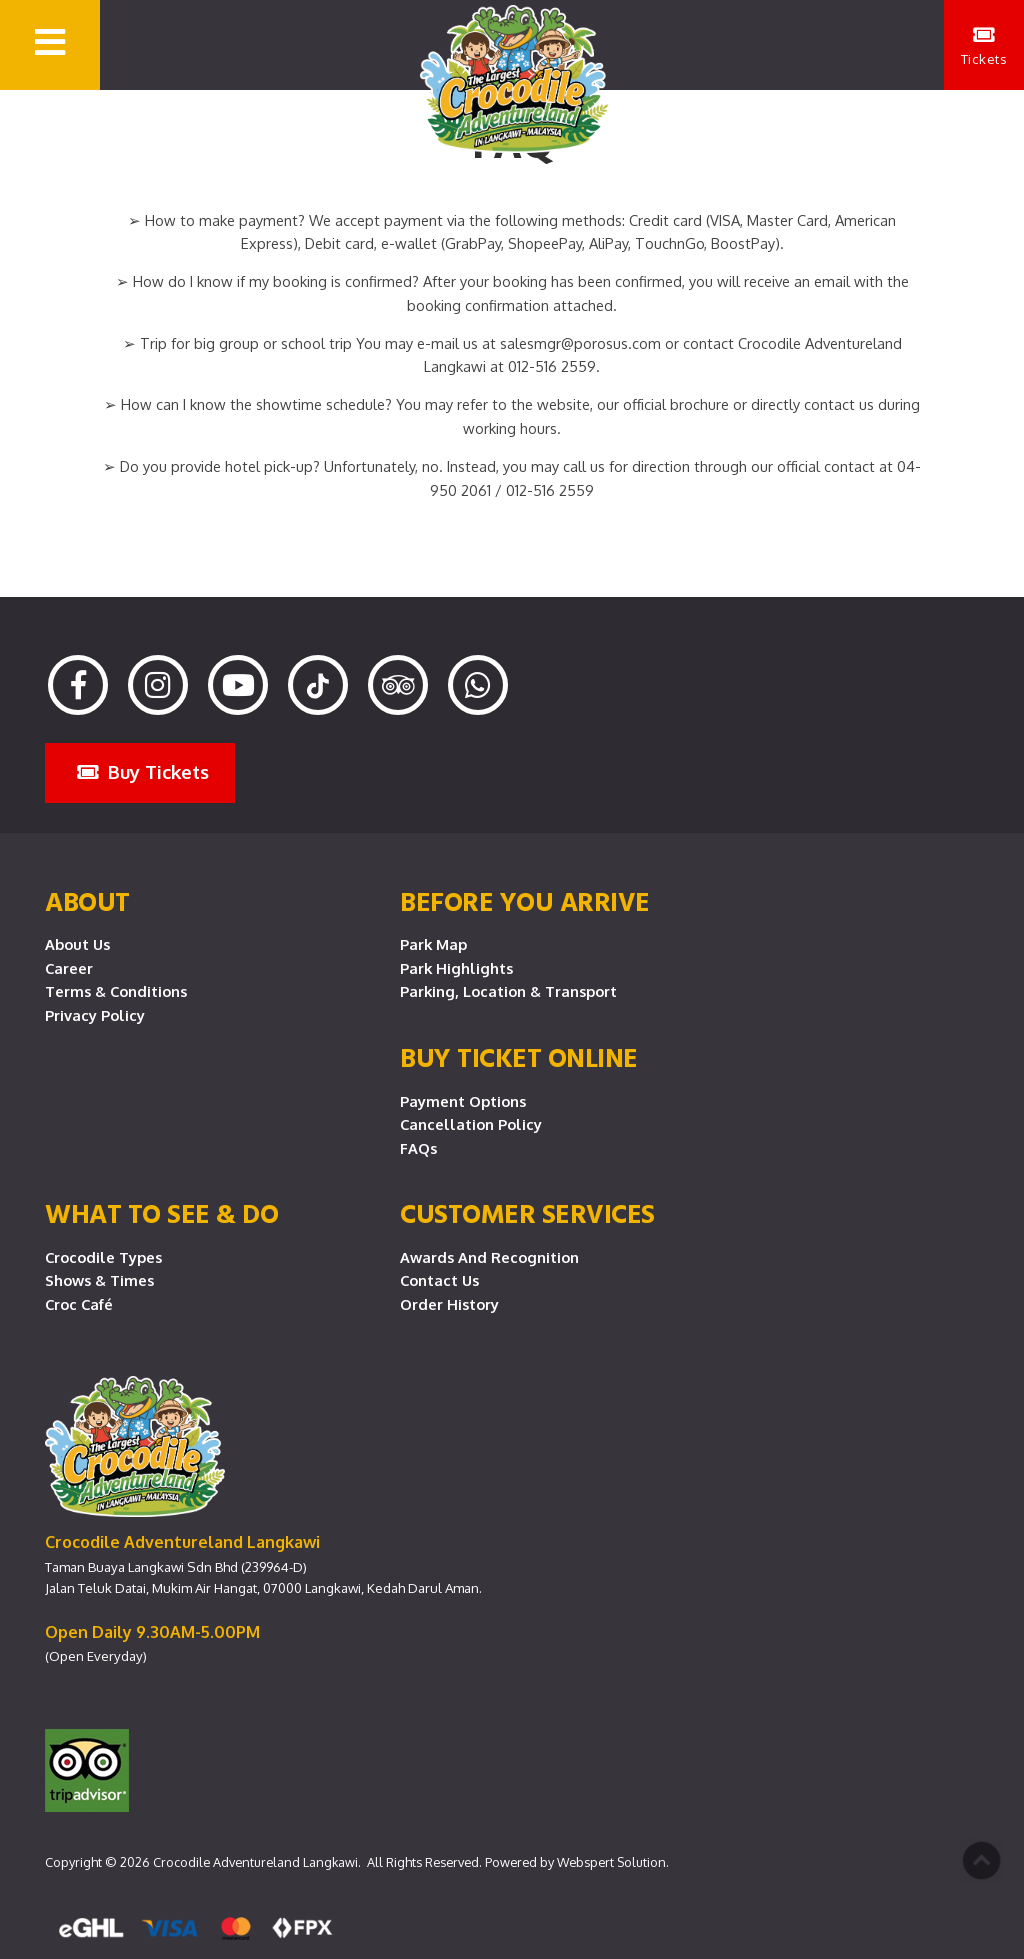  Describe the element at coordinates (439, 1280) in the screenshot. I see `Contact Us` at that location.